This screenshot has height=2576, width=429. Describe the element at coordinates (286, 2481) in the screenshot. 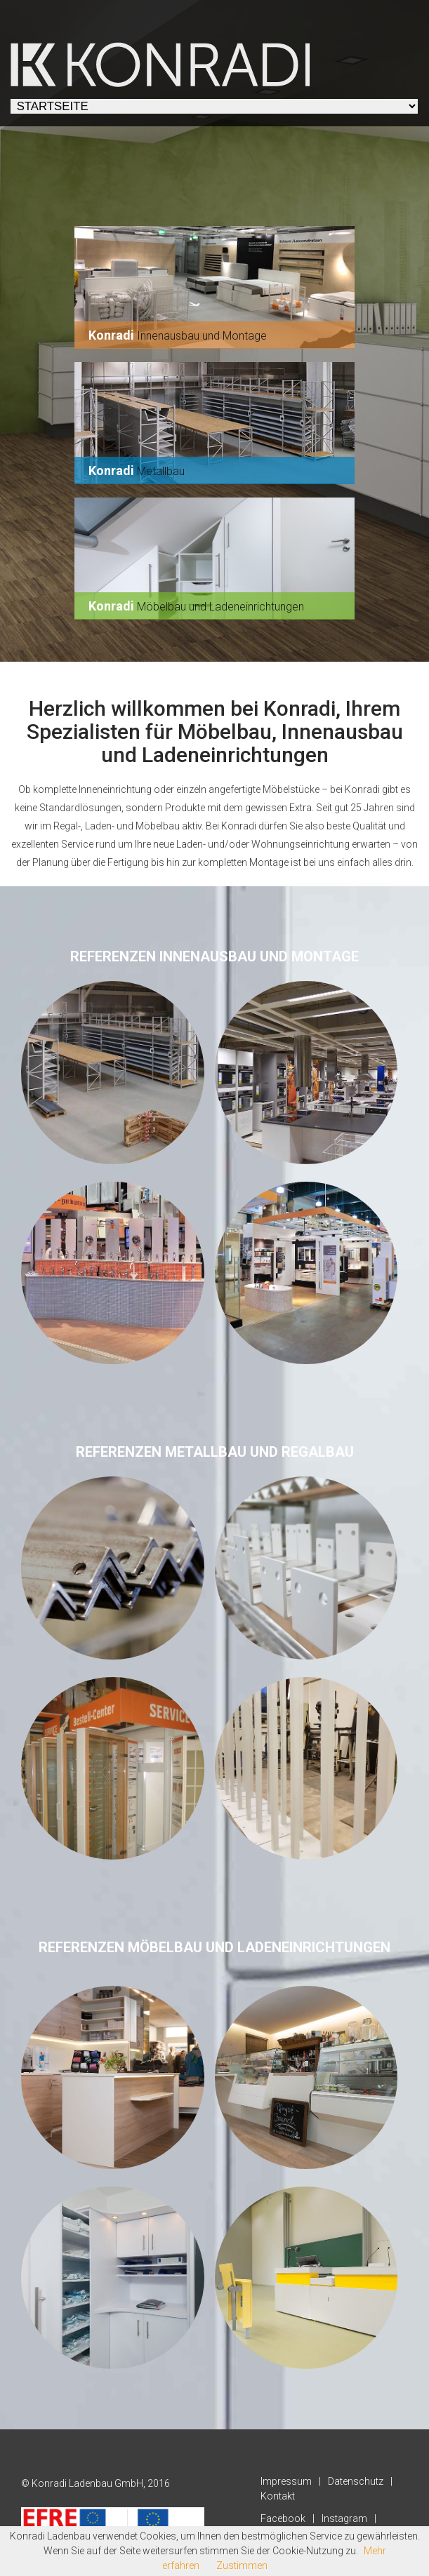

I see `Impressum` at that location.